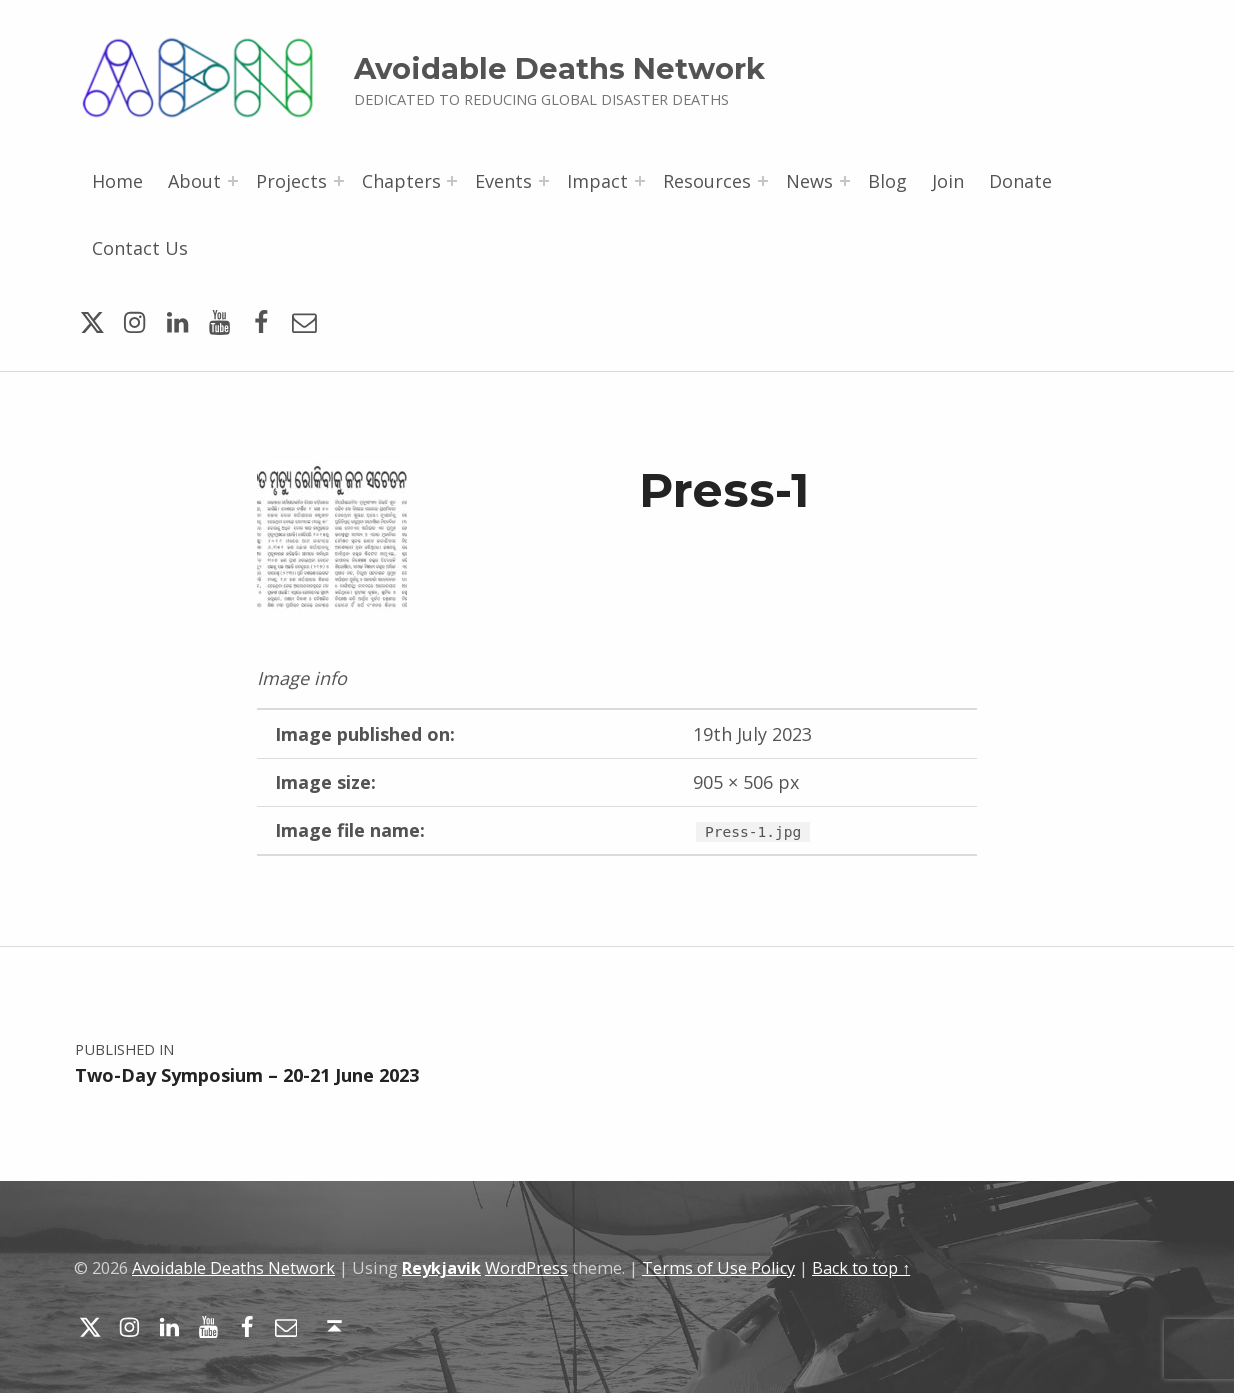 The image size is (1234, 1393). I want to click on Terms of Use Policy, so click(718, 1268).